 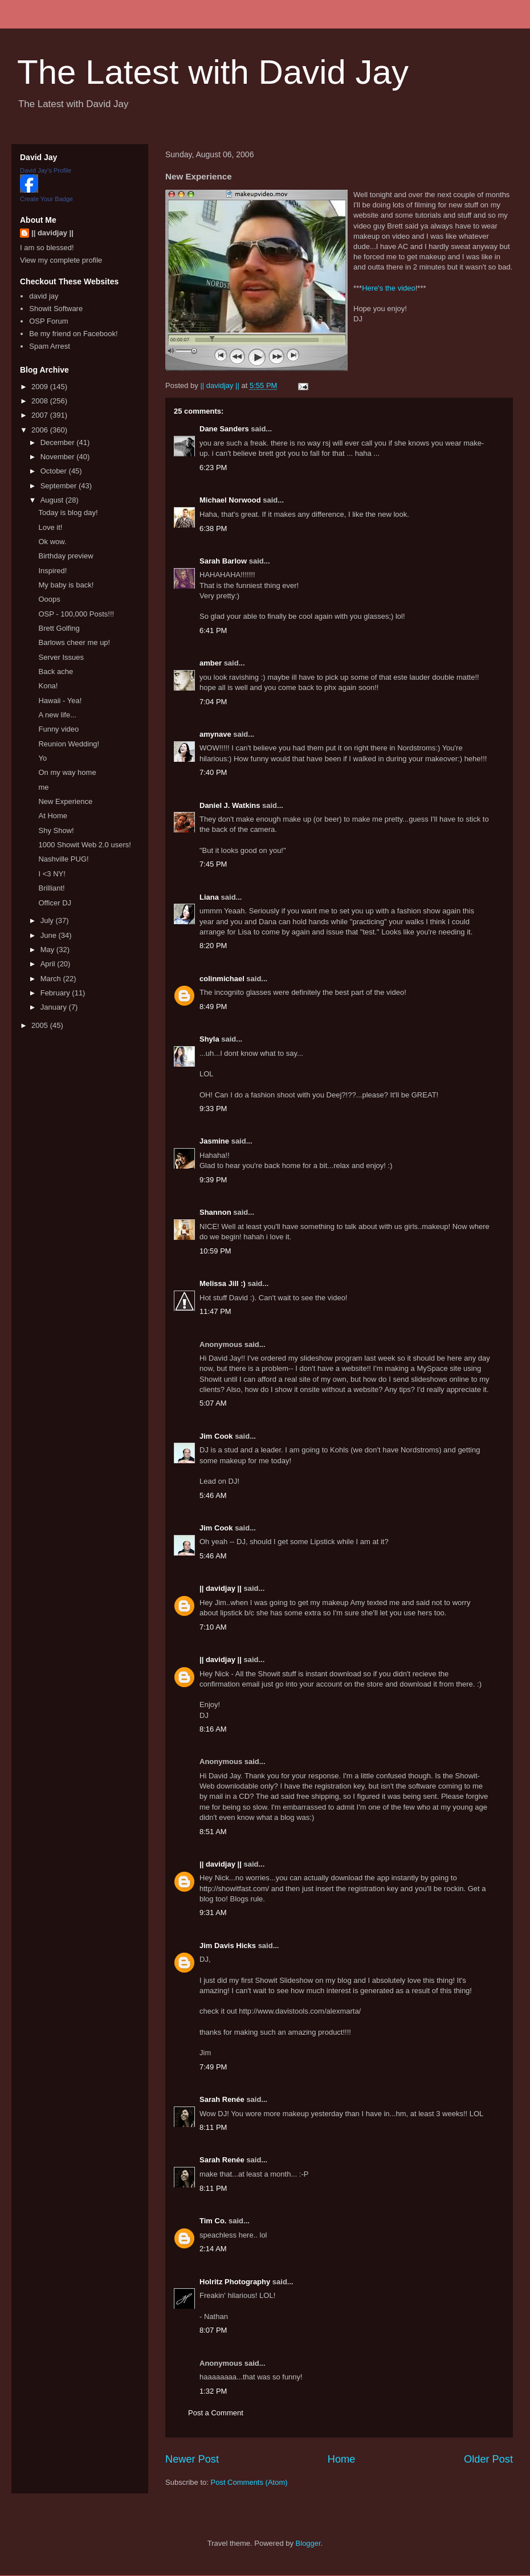 What do you see at coordinates (224, 428) in the screenshot?
I see `Dane Sanders` at bounding box center [224, 428].